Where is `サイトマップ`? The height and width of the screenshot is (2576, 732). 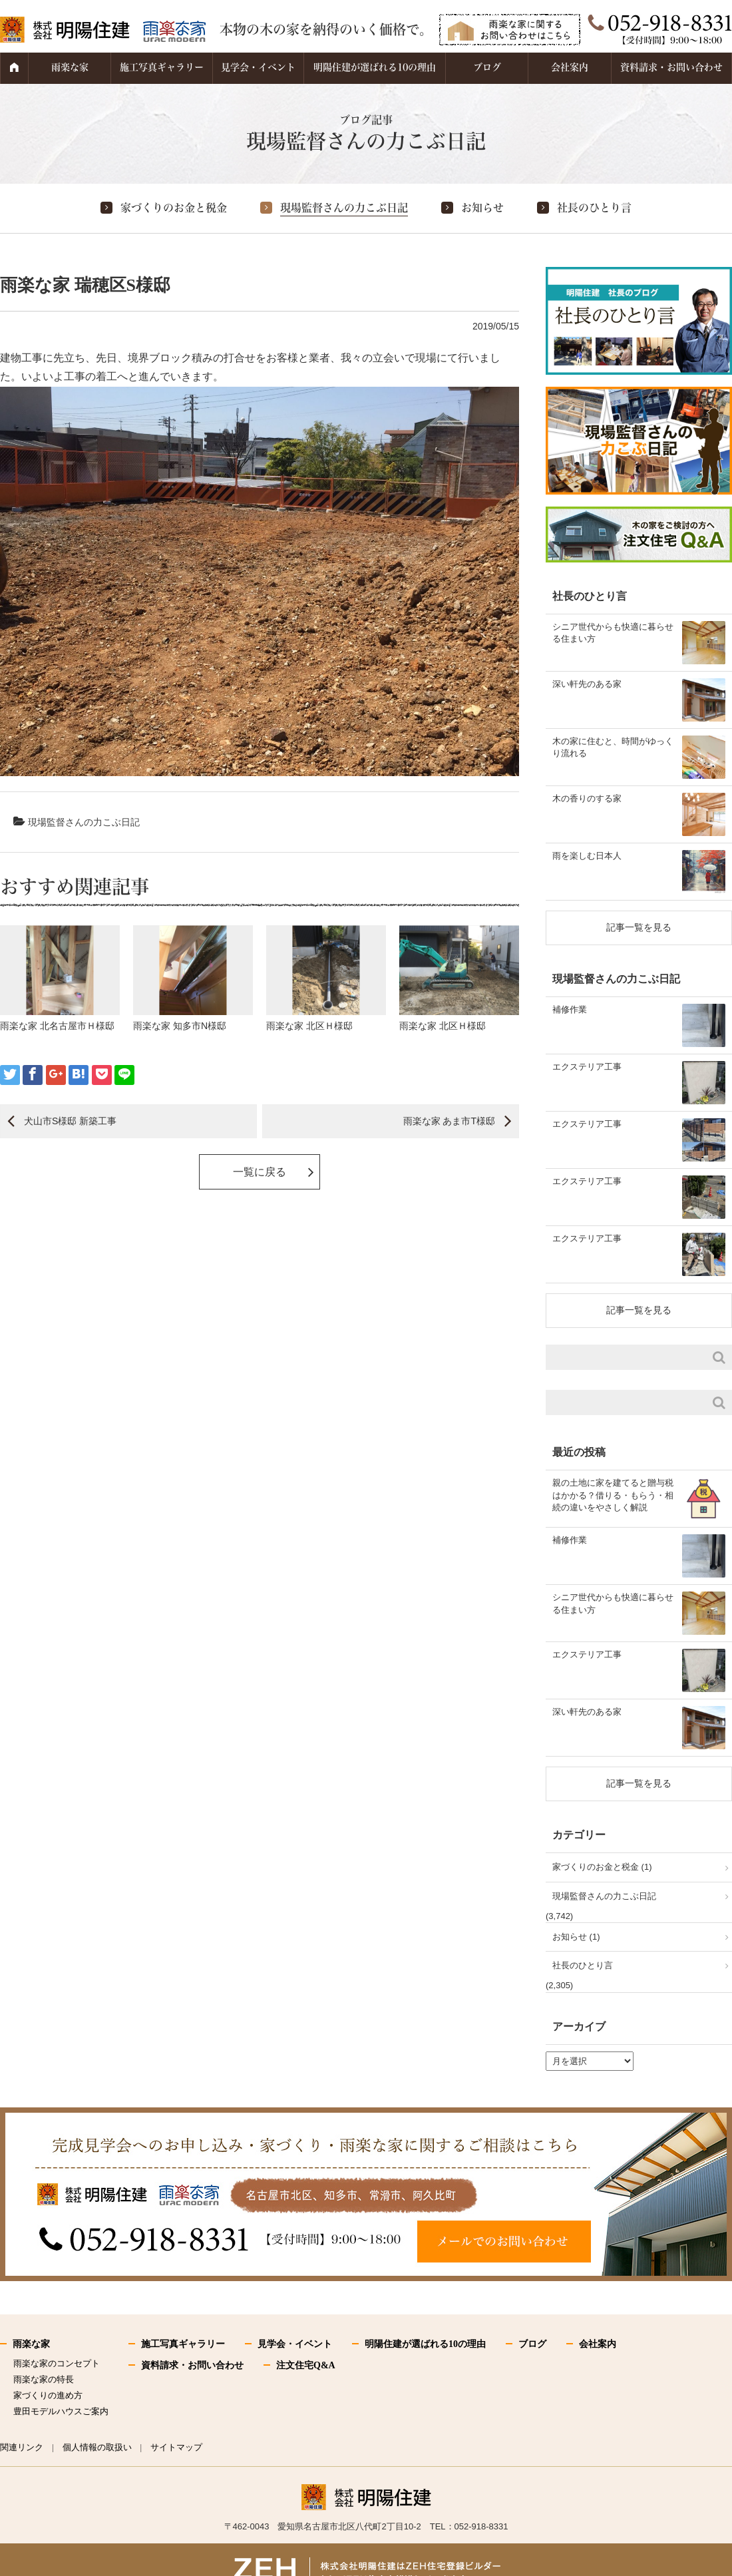 サイトマップ is located at coordinates (176, 2447).